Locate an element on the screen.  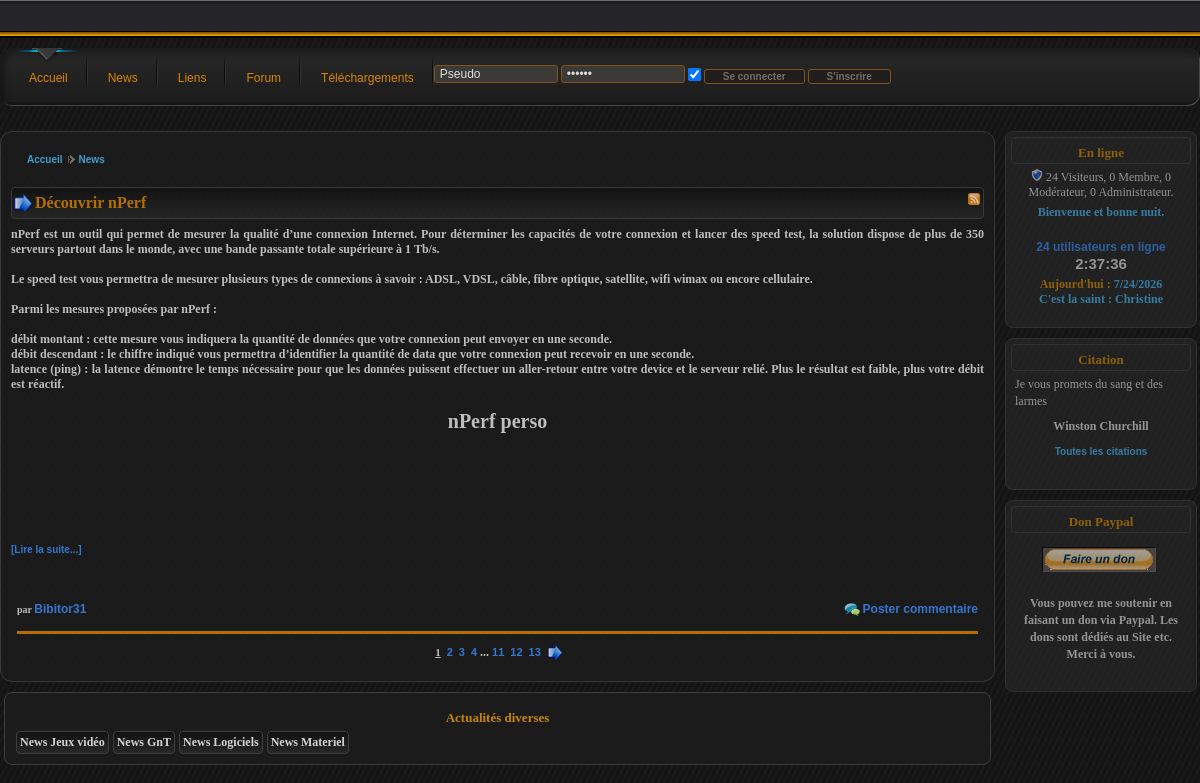
Découvrir nPerf is located at coordinates (90, 202).